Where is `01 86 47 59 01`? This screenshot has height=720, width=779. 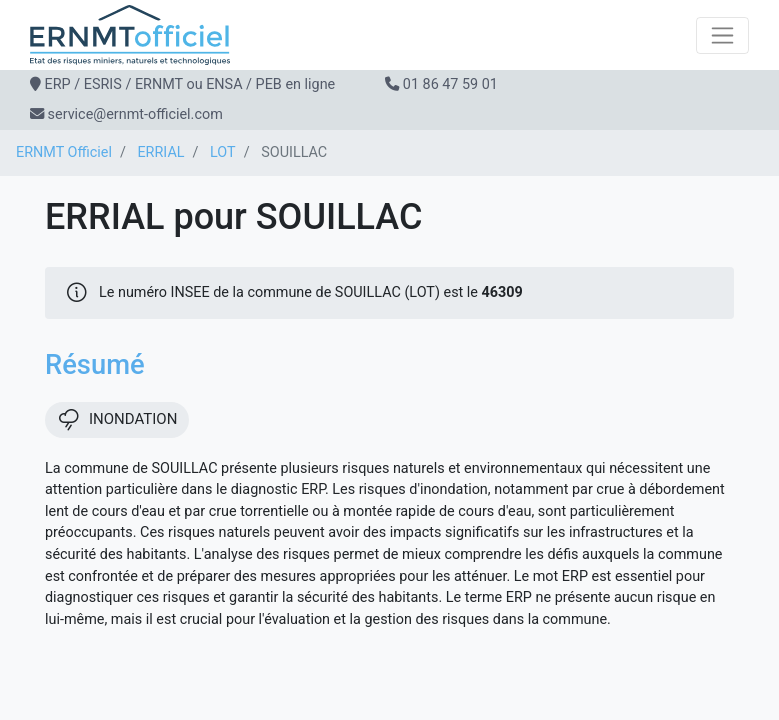 01 86 47 59 01 is located at coordinates (450, 84).